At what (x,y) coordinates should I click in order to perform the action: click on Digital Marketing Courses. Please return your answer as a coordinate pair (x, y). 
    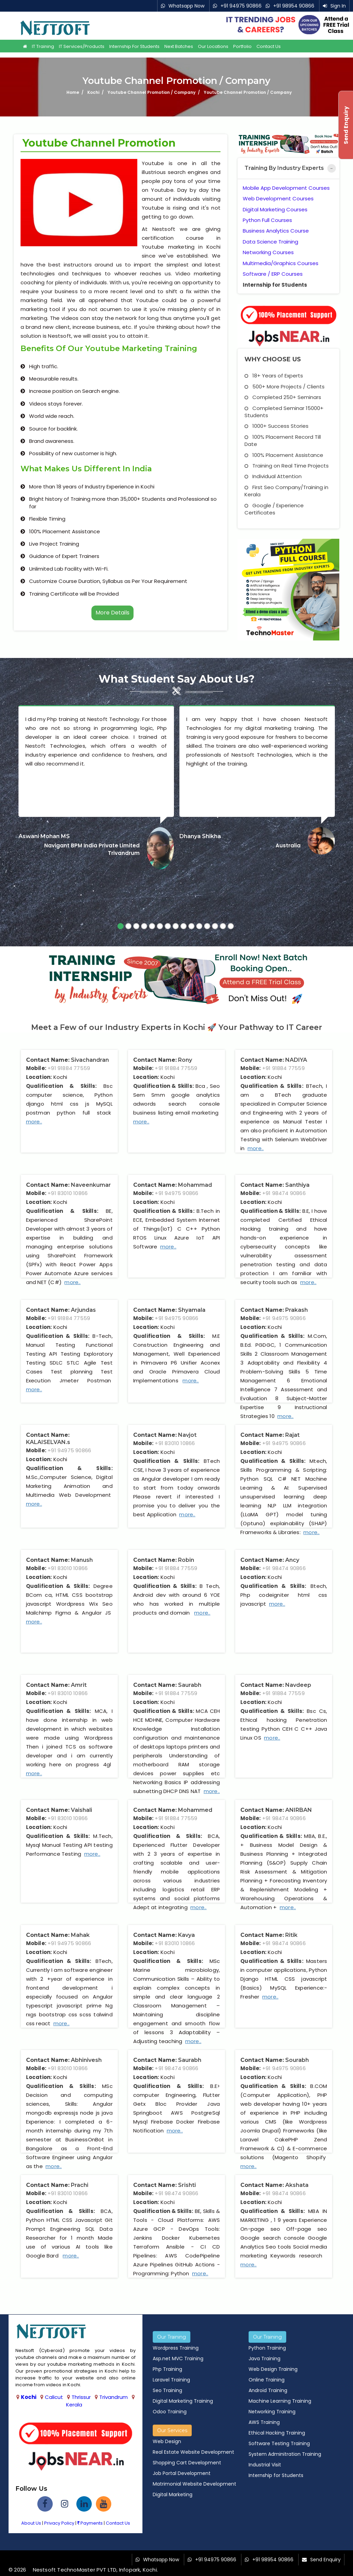
    Looking at the image, I should click on (275, 209).